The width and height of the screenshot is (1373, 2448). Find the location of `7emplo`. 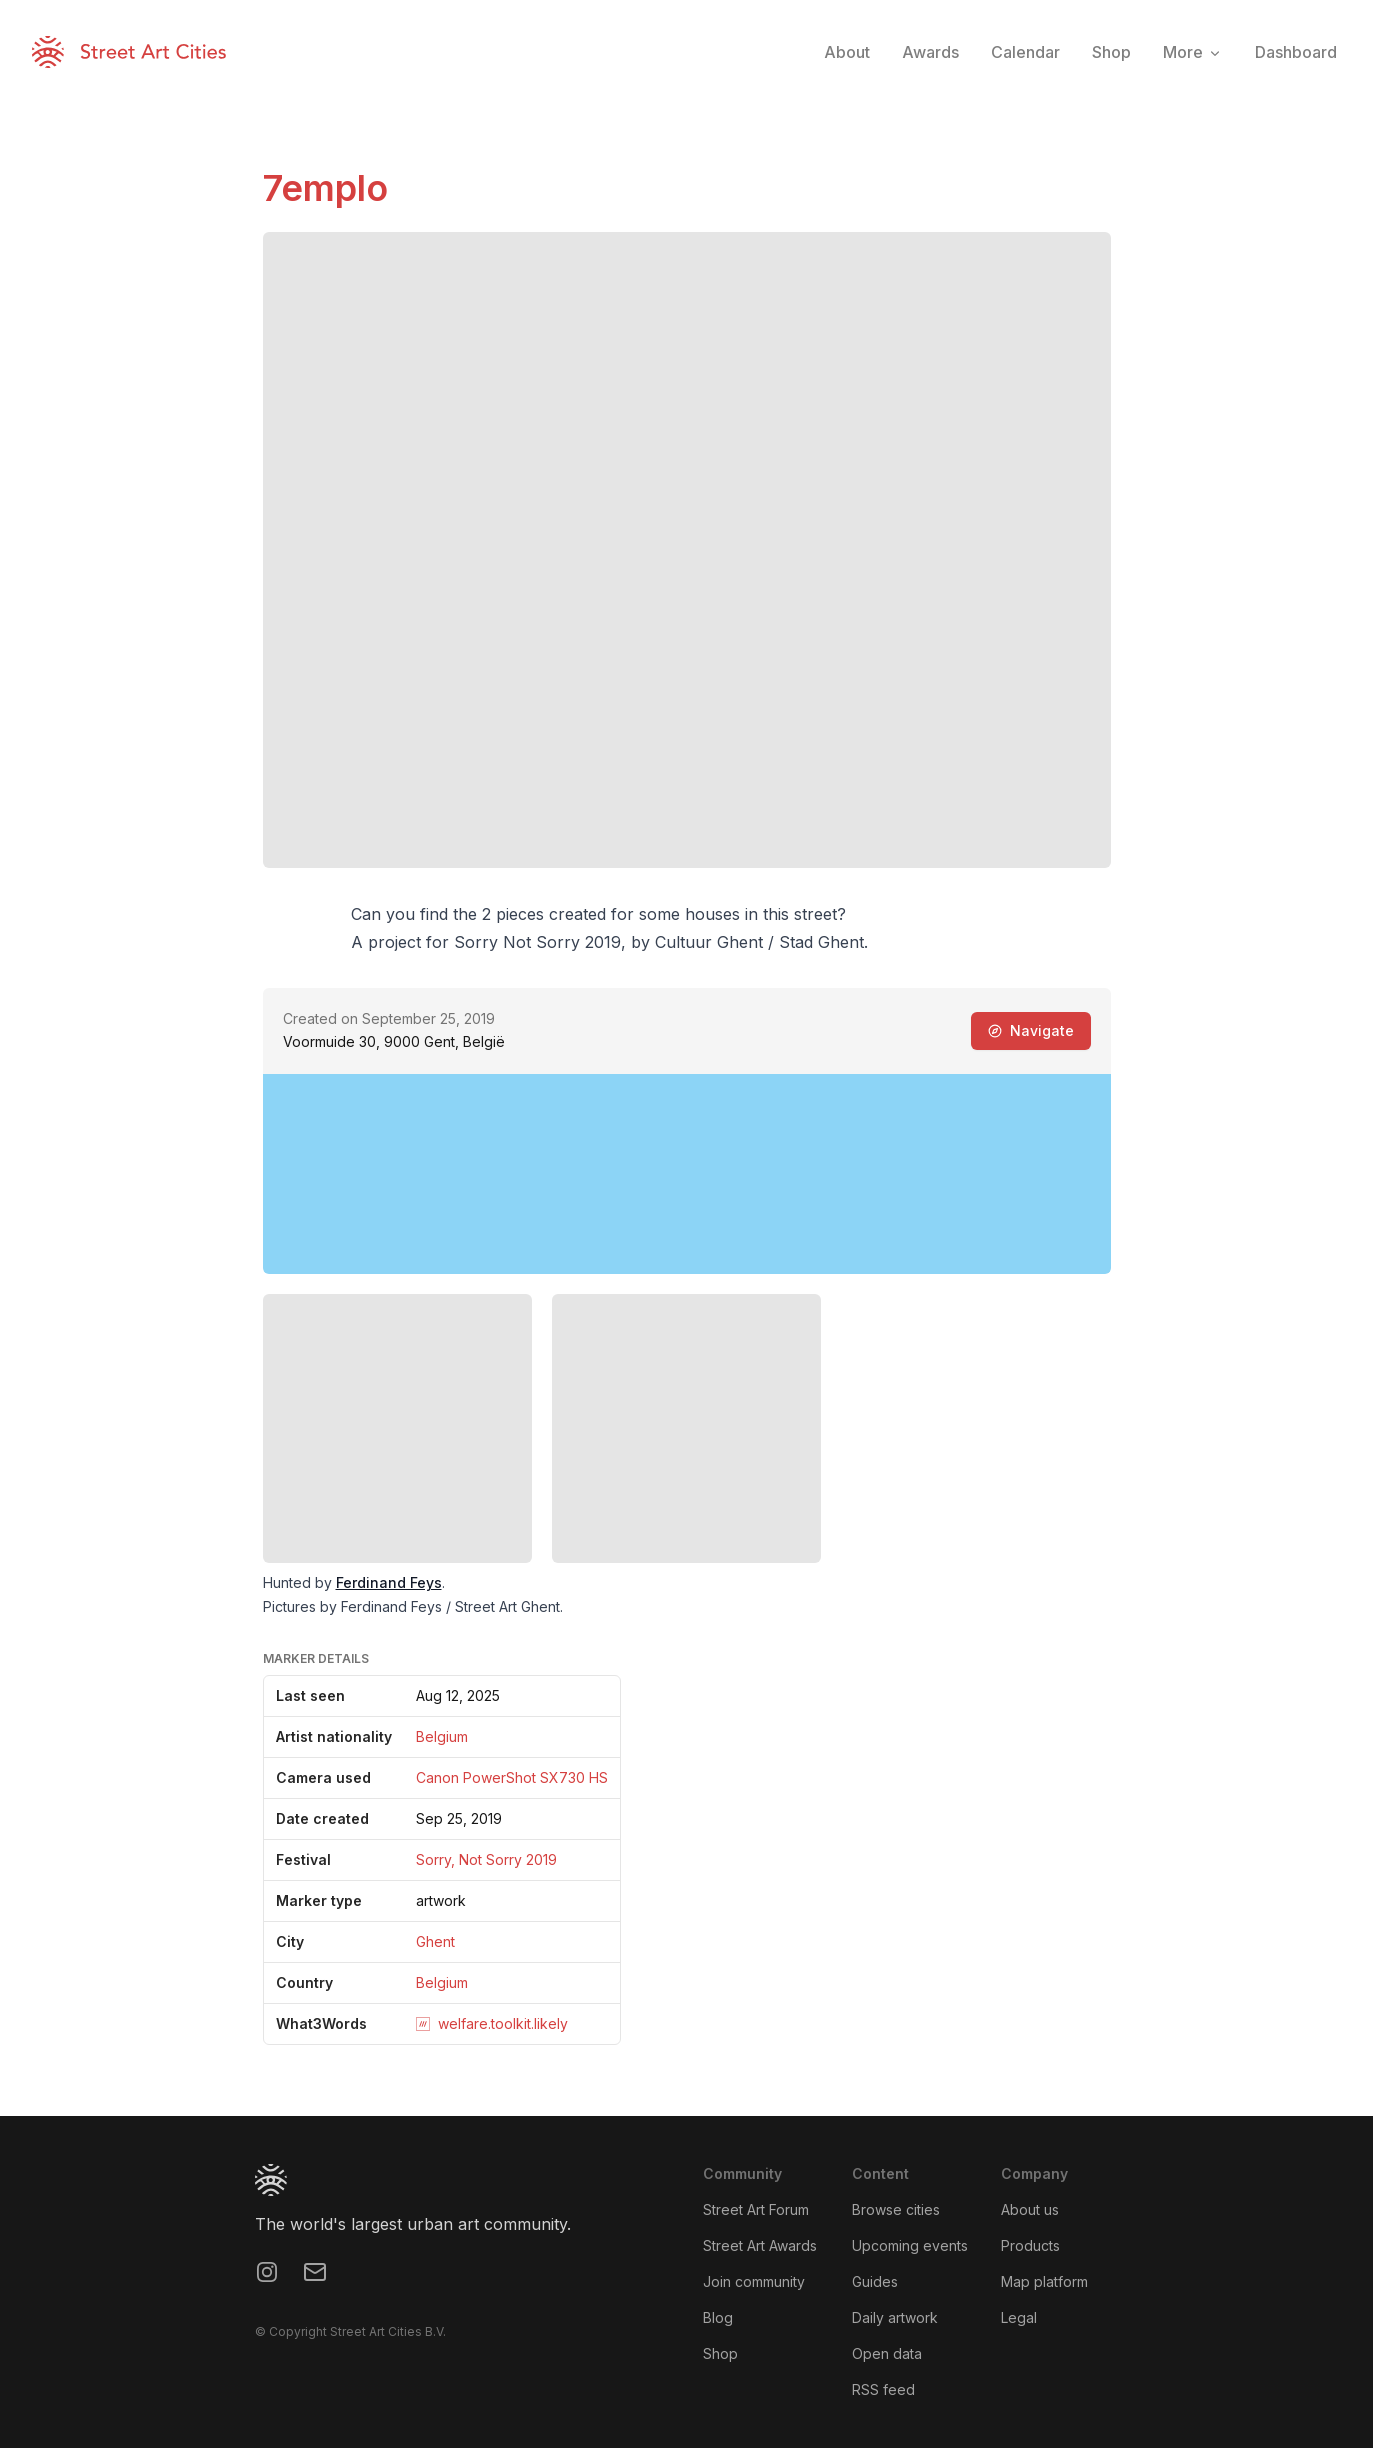

7emplo is located at coordinates (325, 188).